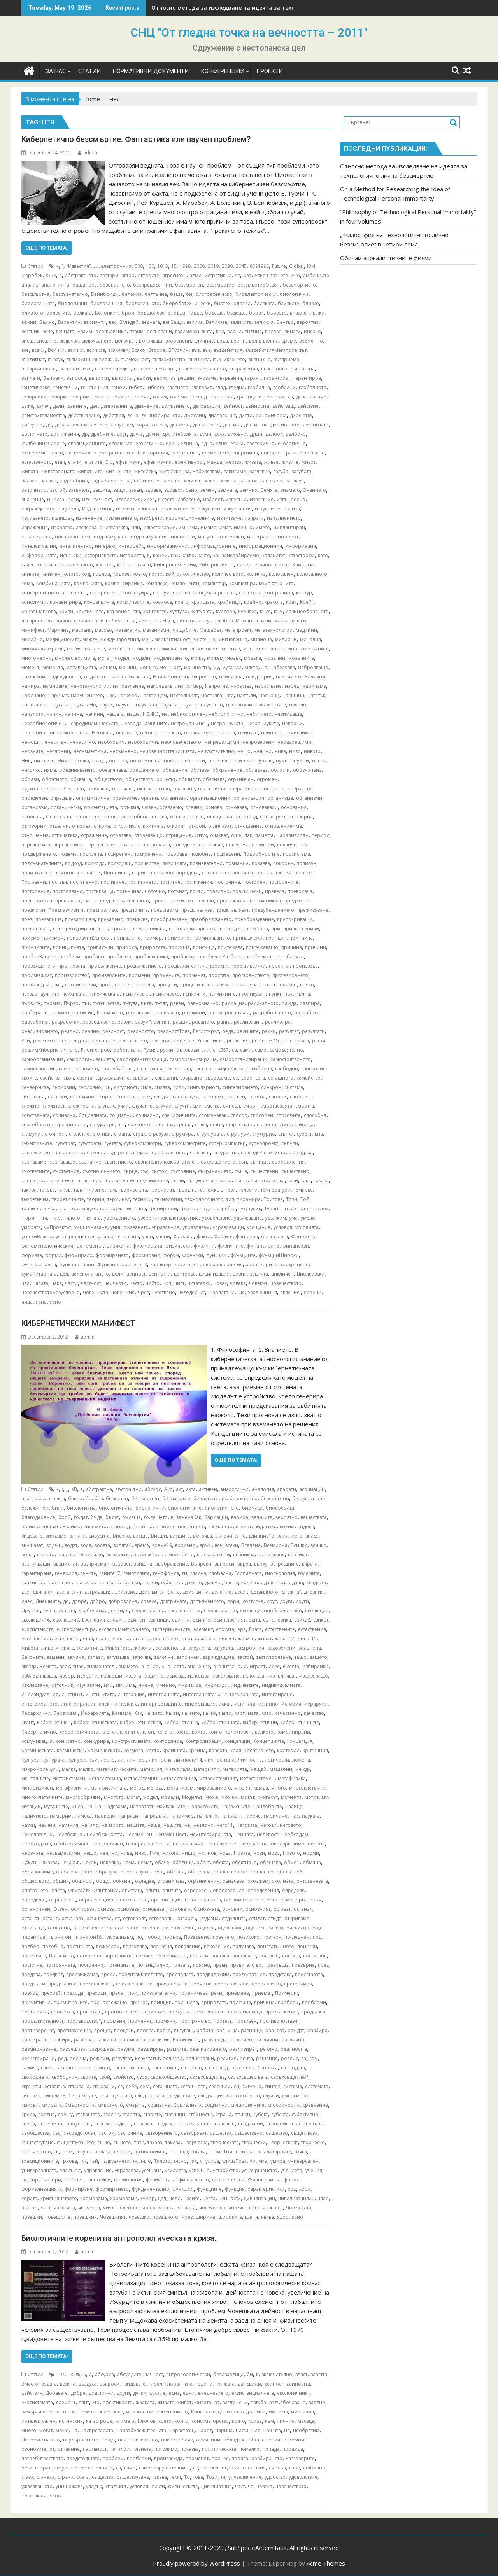 This screenshot has height=2576, width=498. I want to click on умира, so click(277, 2161).